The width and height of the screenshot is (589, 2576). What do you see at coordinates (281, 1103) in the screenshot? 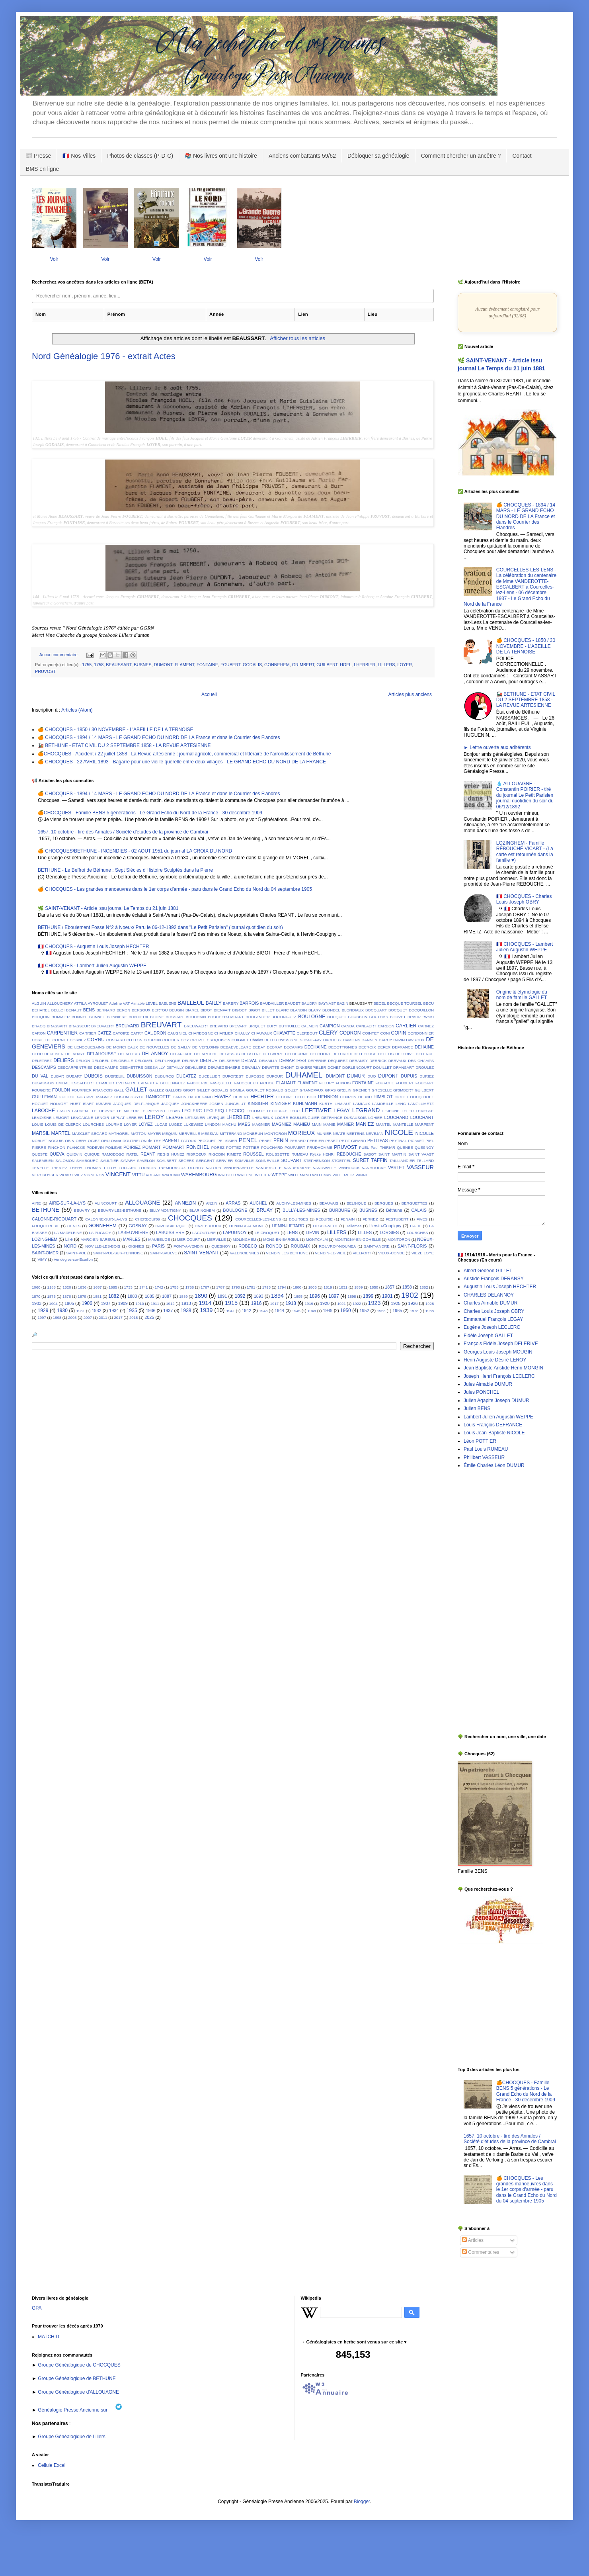
I see `KINZIGER` at bounding box center [281, 1103].